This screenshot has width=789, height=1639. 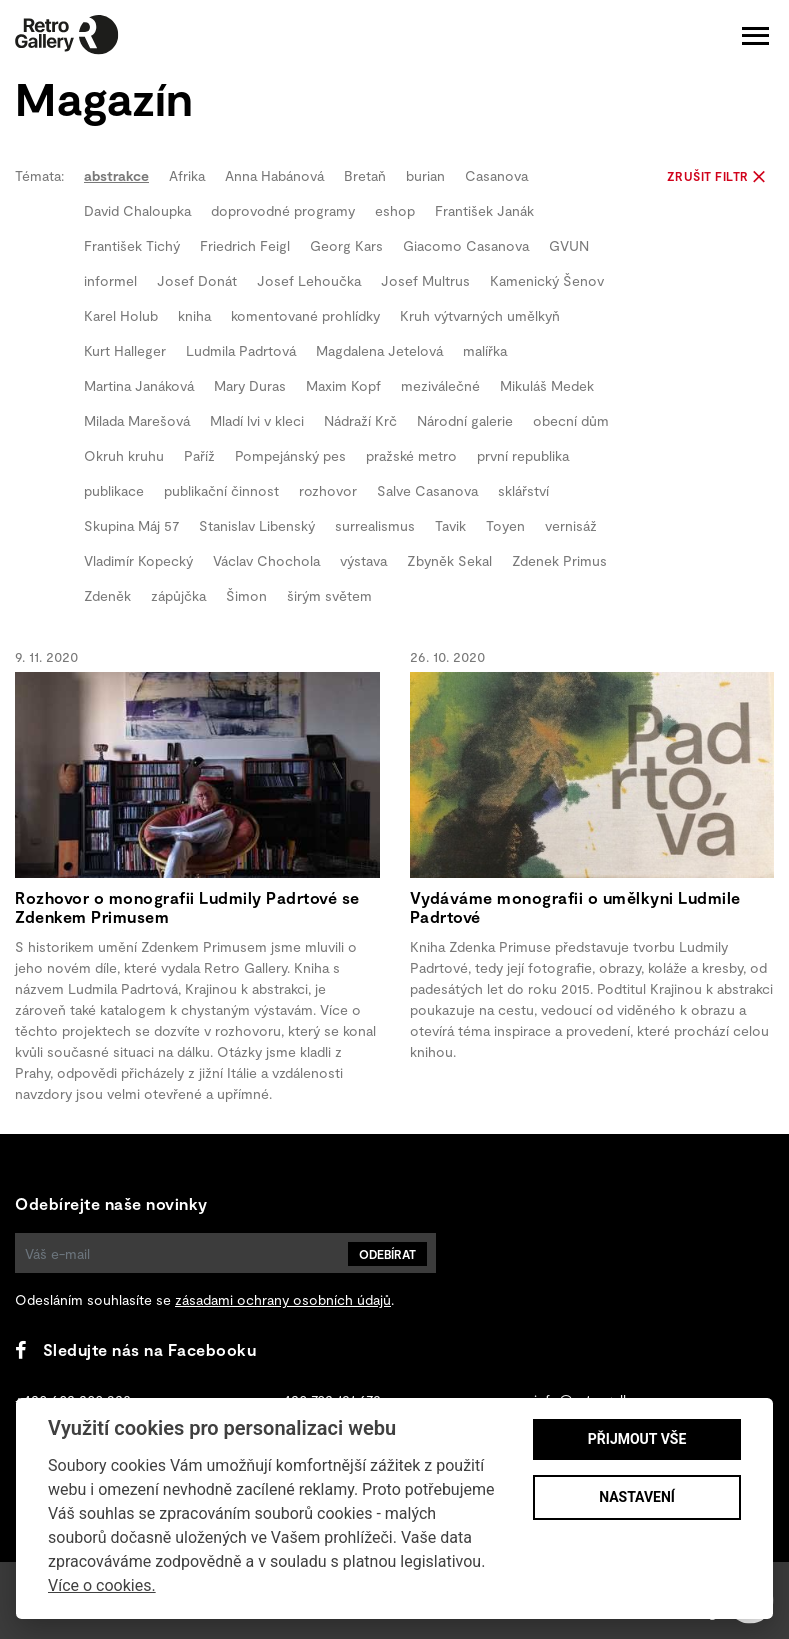 I want to click on František Janák, so click(x=484, y=210).